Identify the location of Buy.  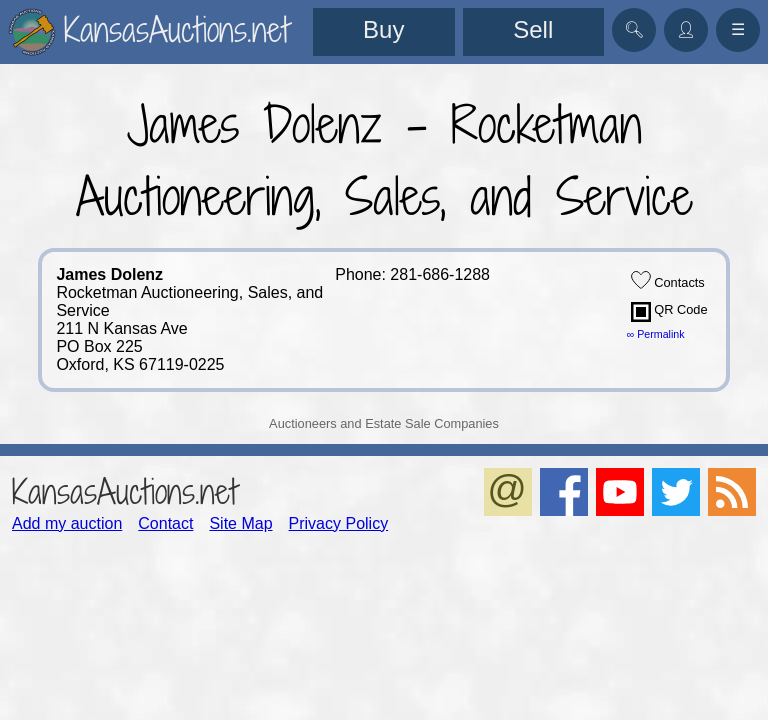
(383, 29).